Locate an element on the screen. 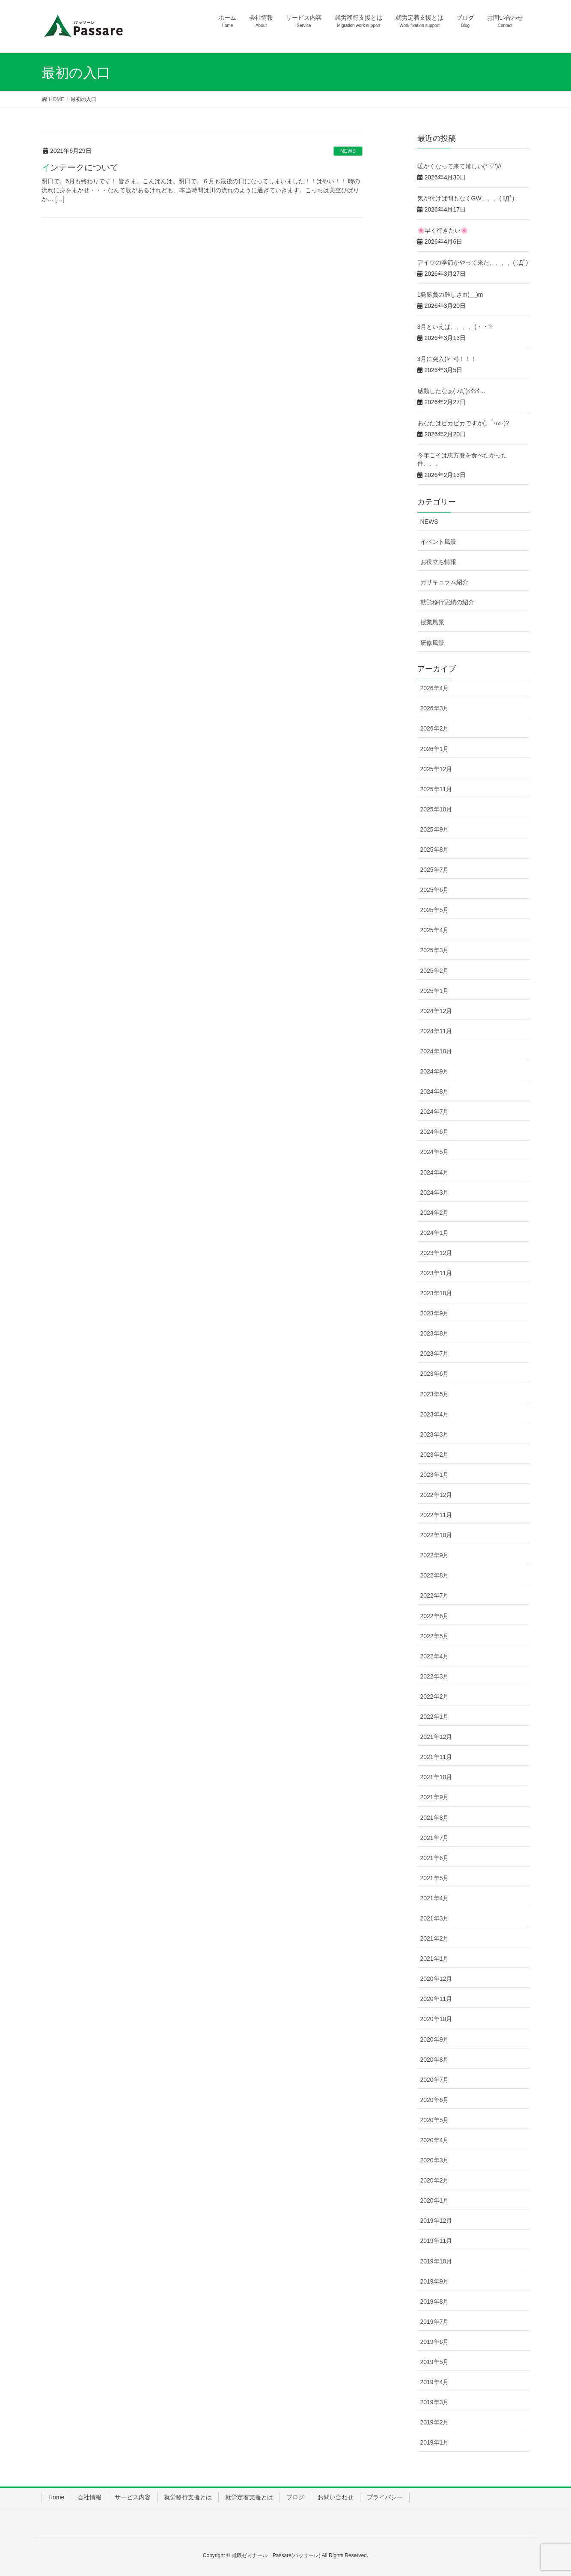 The height and width of the screenshot is (2576, 571). 🌸早く行きたい🌸 is located at coordinates (442, 230).